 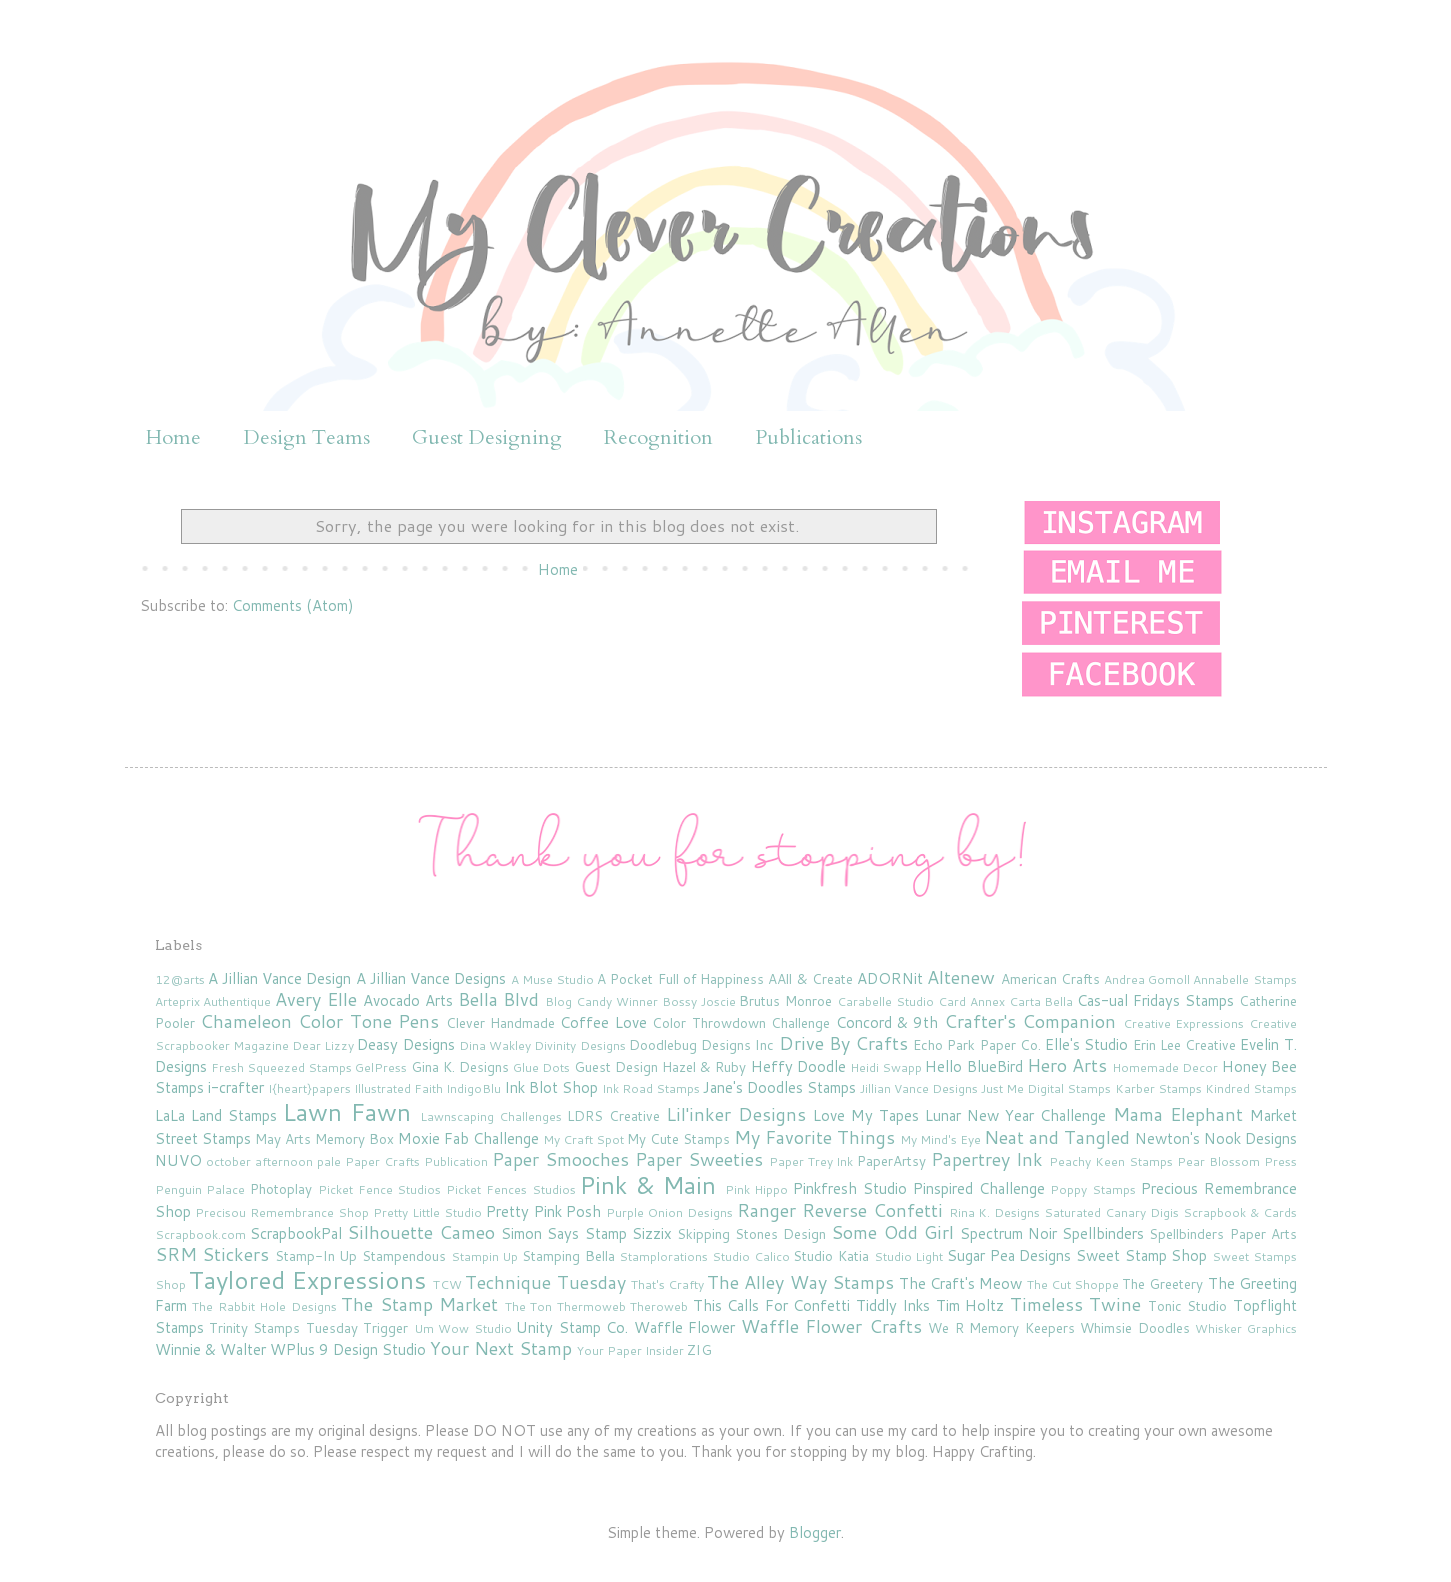 What do you see at coordinates (1240, 1212) in the screenshot?
I see `Scrapbook & Cards` at bounding box center [1240, 1212].